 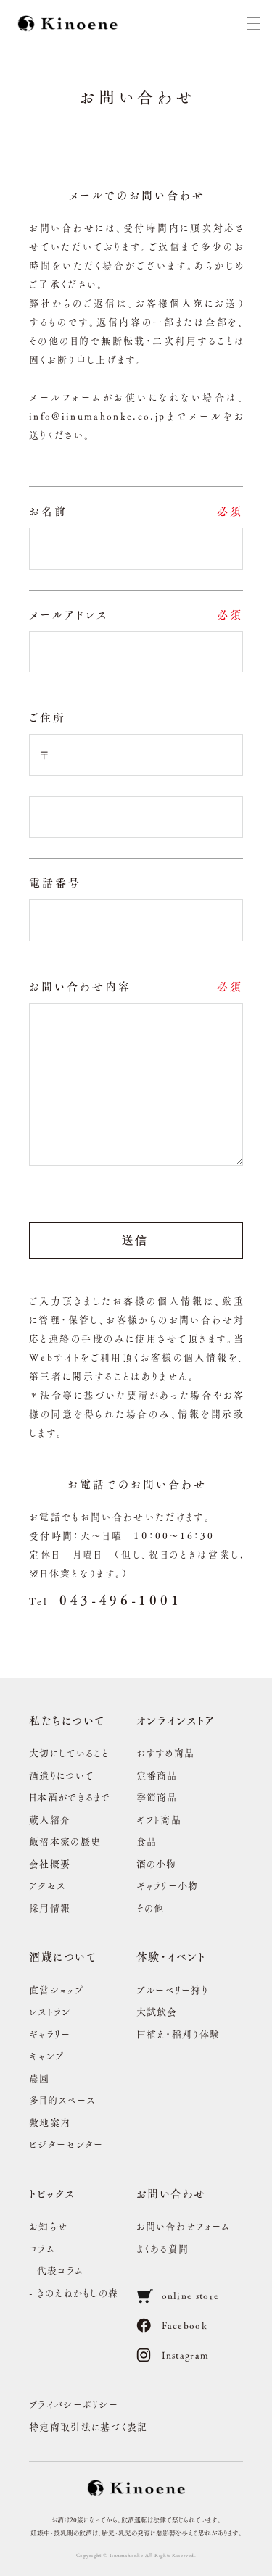 I want to click on 送信, so click(x=135, y=1240).